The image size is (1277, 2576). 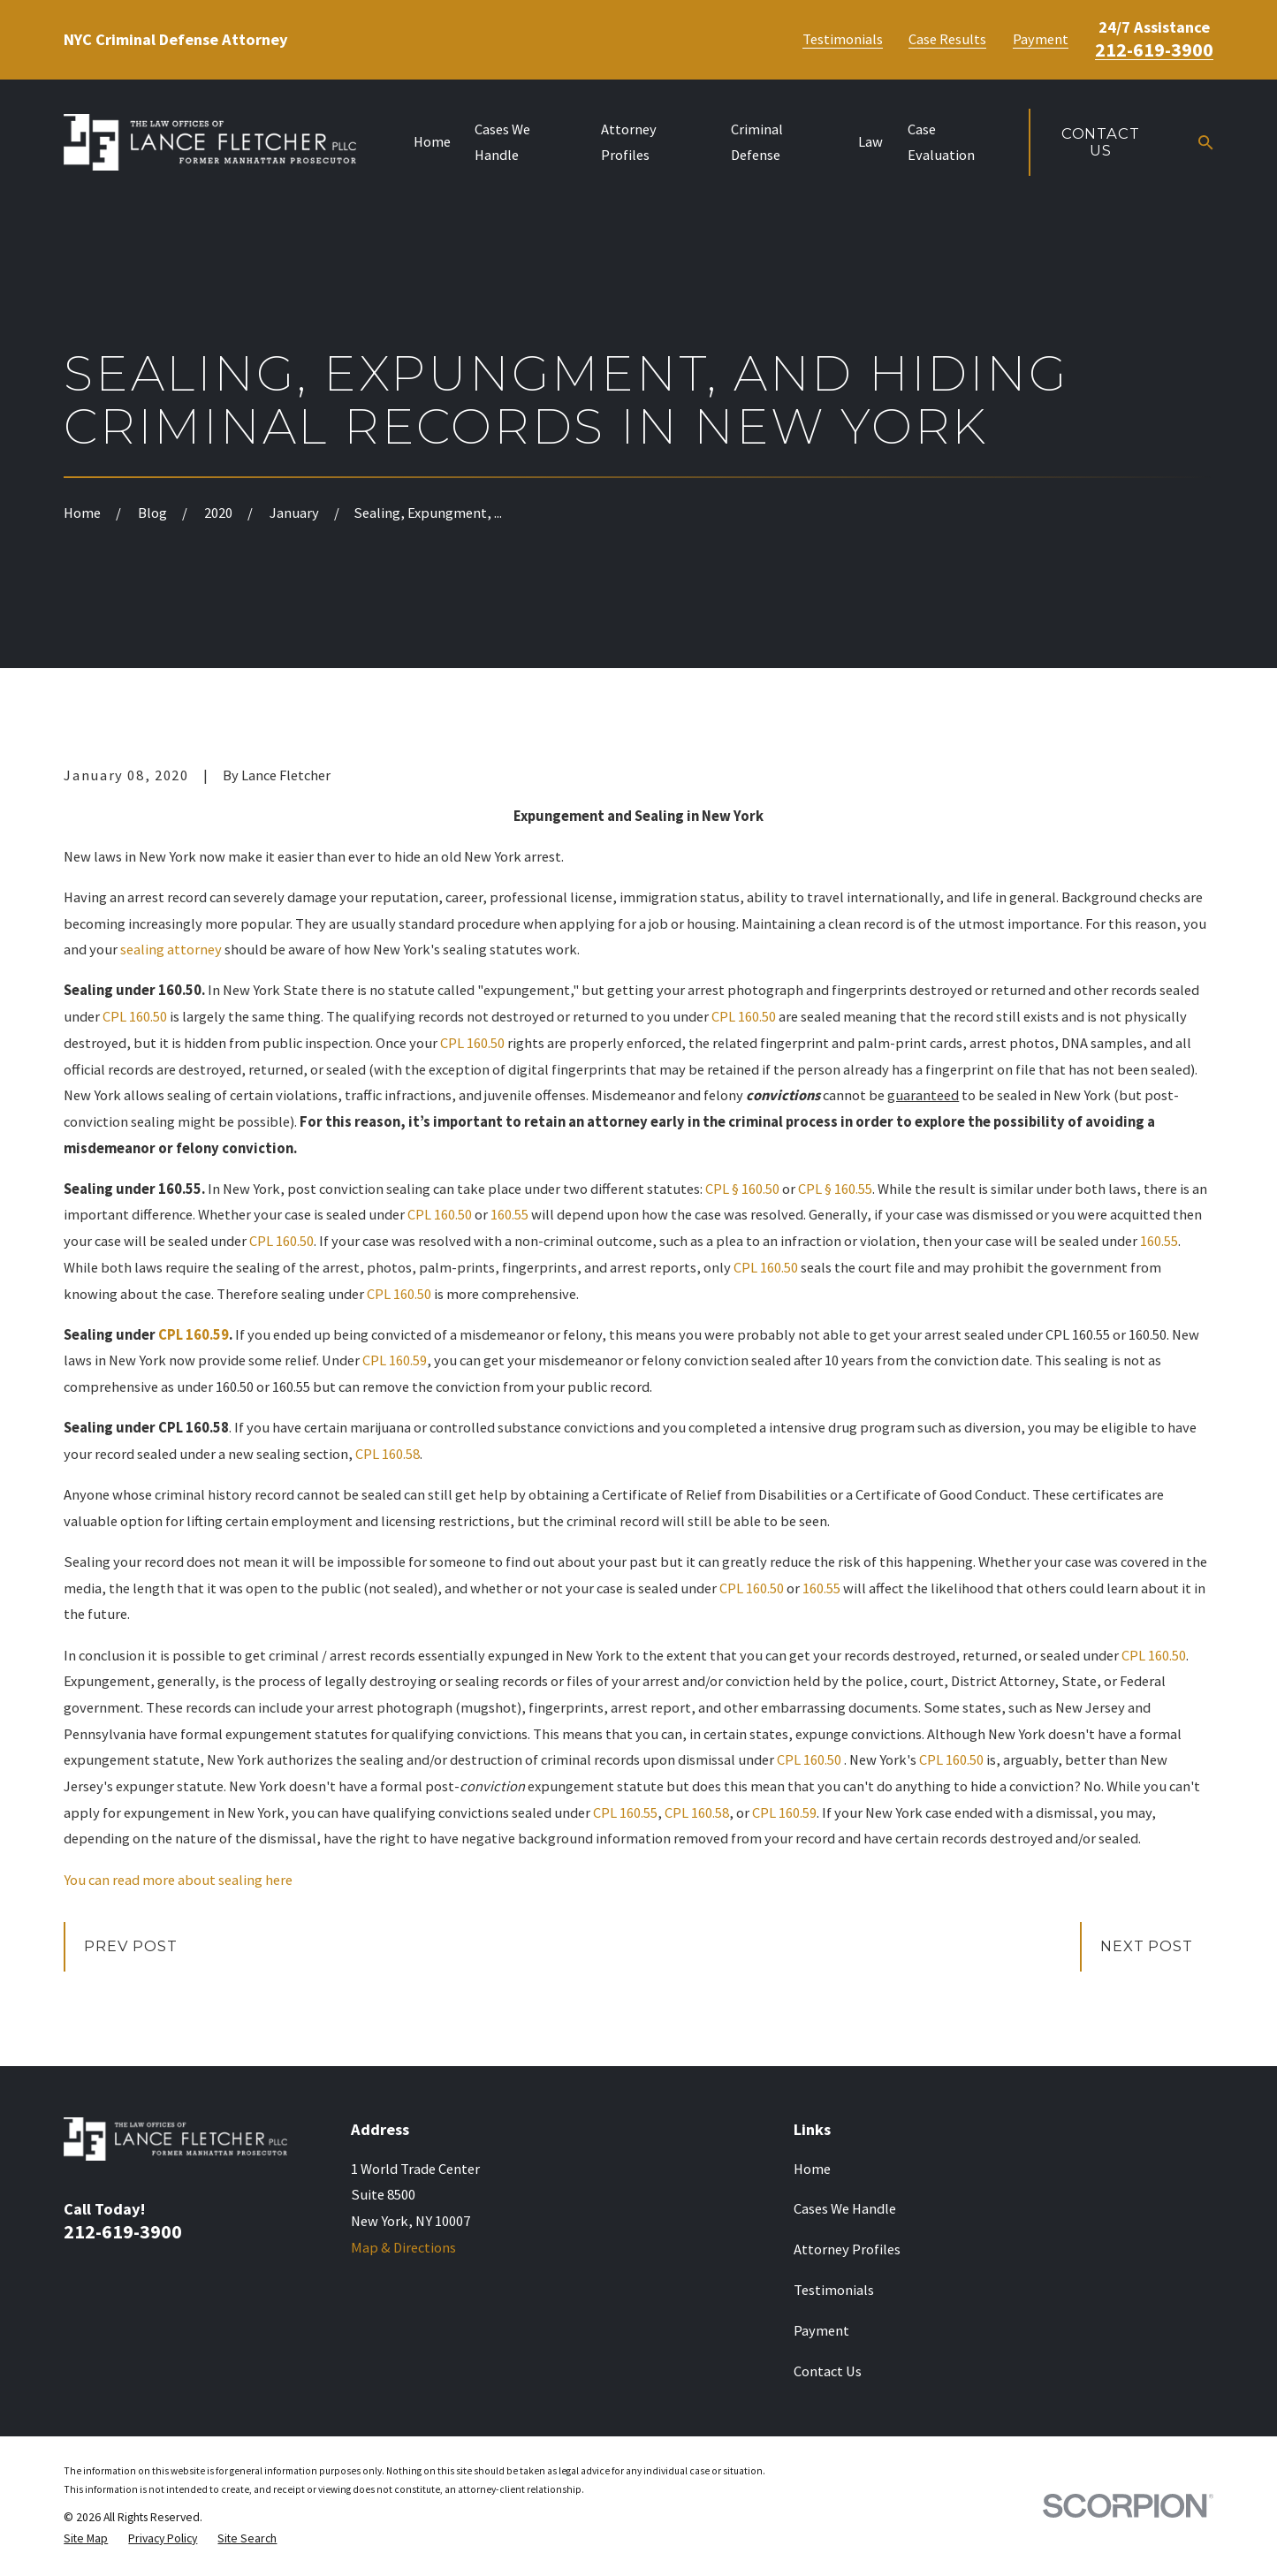 I want to click on CPL 160.50, so click(x=135, y=1016).